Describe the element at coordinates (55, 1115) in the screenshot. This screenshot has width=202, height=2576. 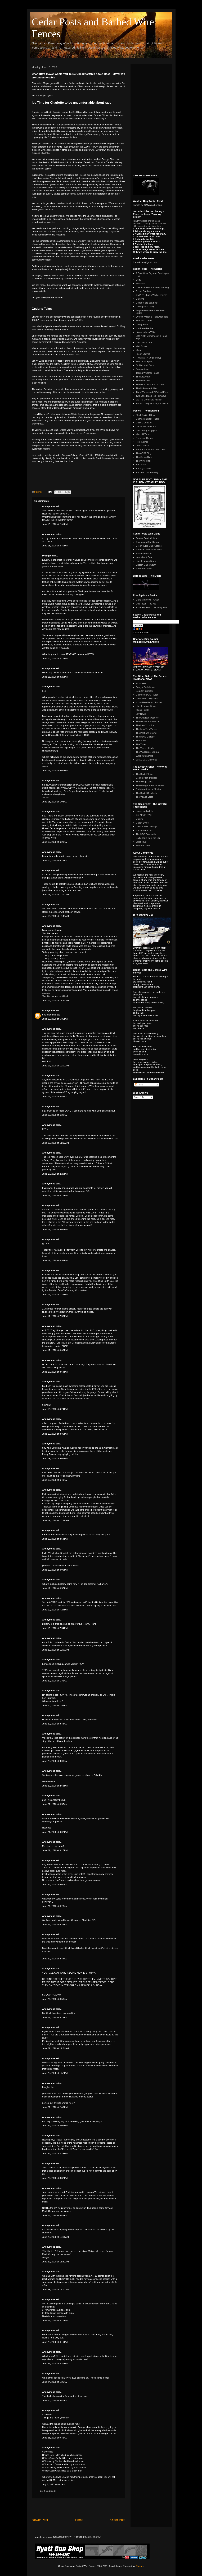
I see `June 17, 2020 at 6:22 AM` at that location.